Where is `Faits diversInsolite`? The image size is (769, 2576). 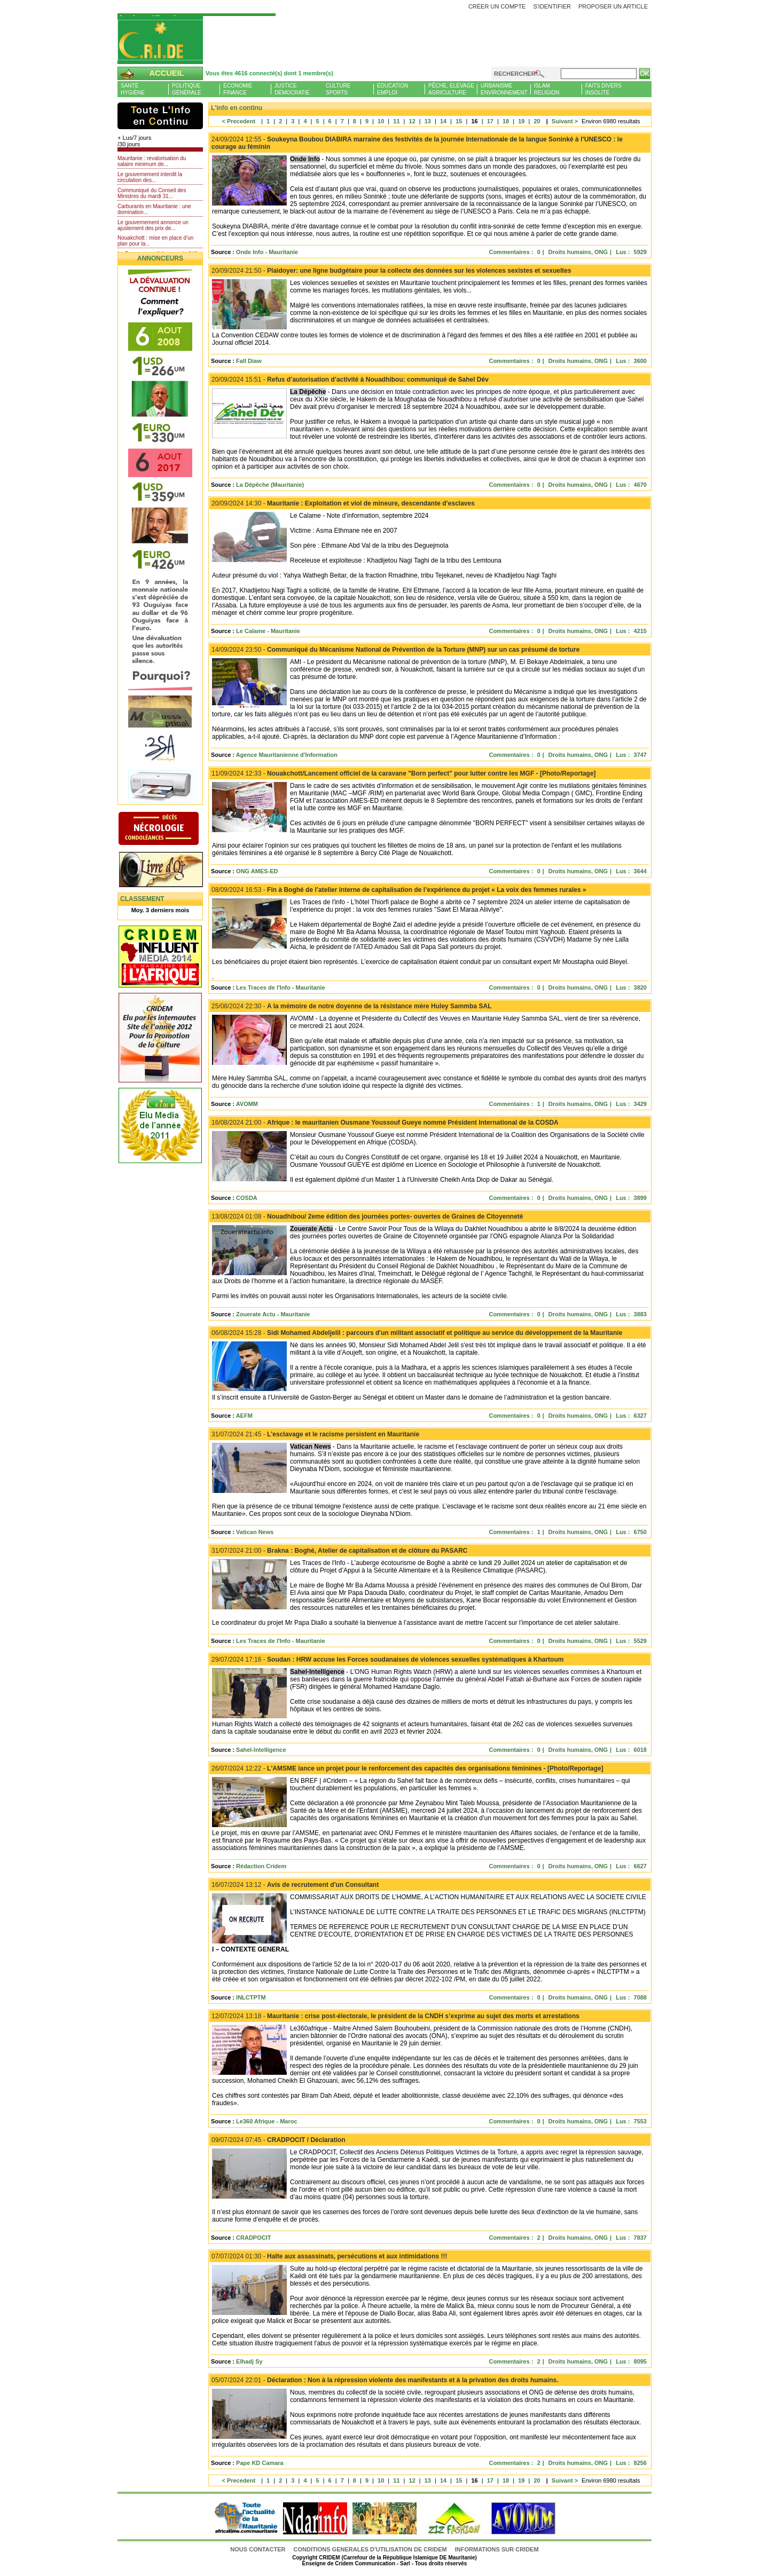
Faits diversInsolite is located at coordinates (603, 89).